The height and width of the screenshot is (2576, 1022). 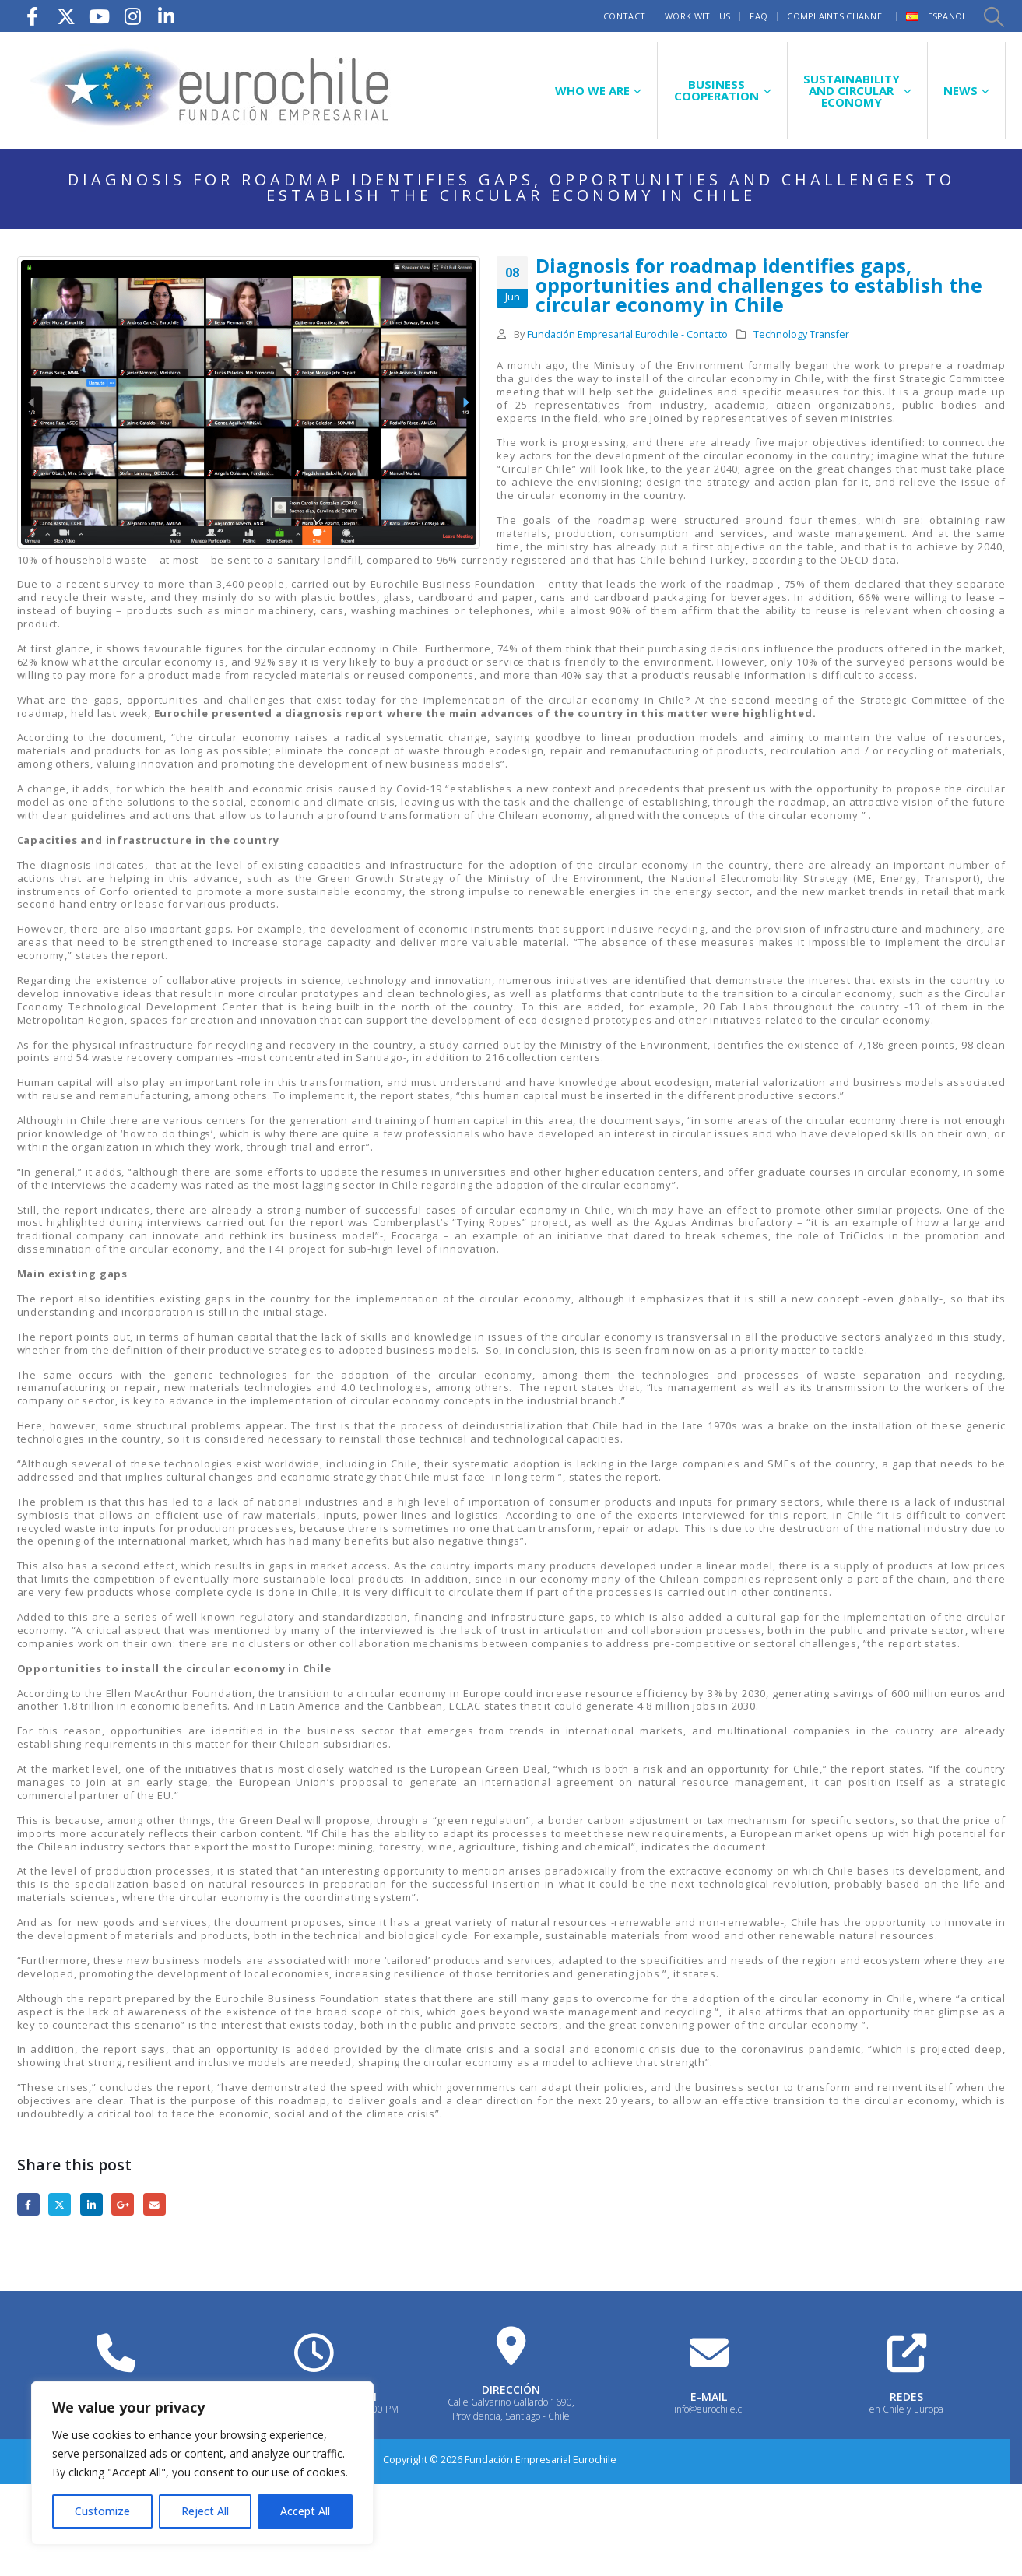 What do you see at coordinates (697, 16) in the screenshot?
I see `Work with us` at bounding box center [697, 16].